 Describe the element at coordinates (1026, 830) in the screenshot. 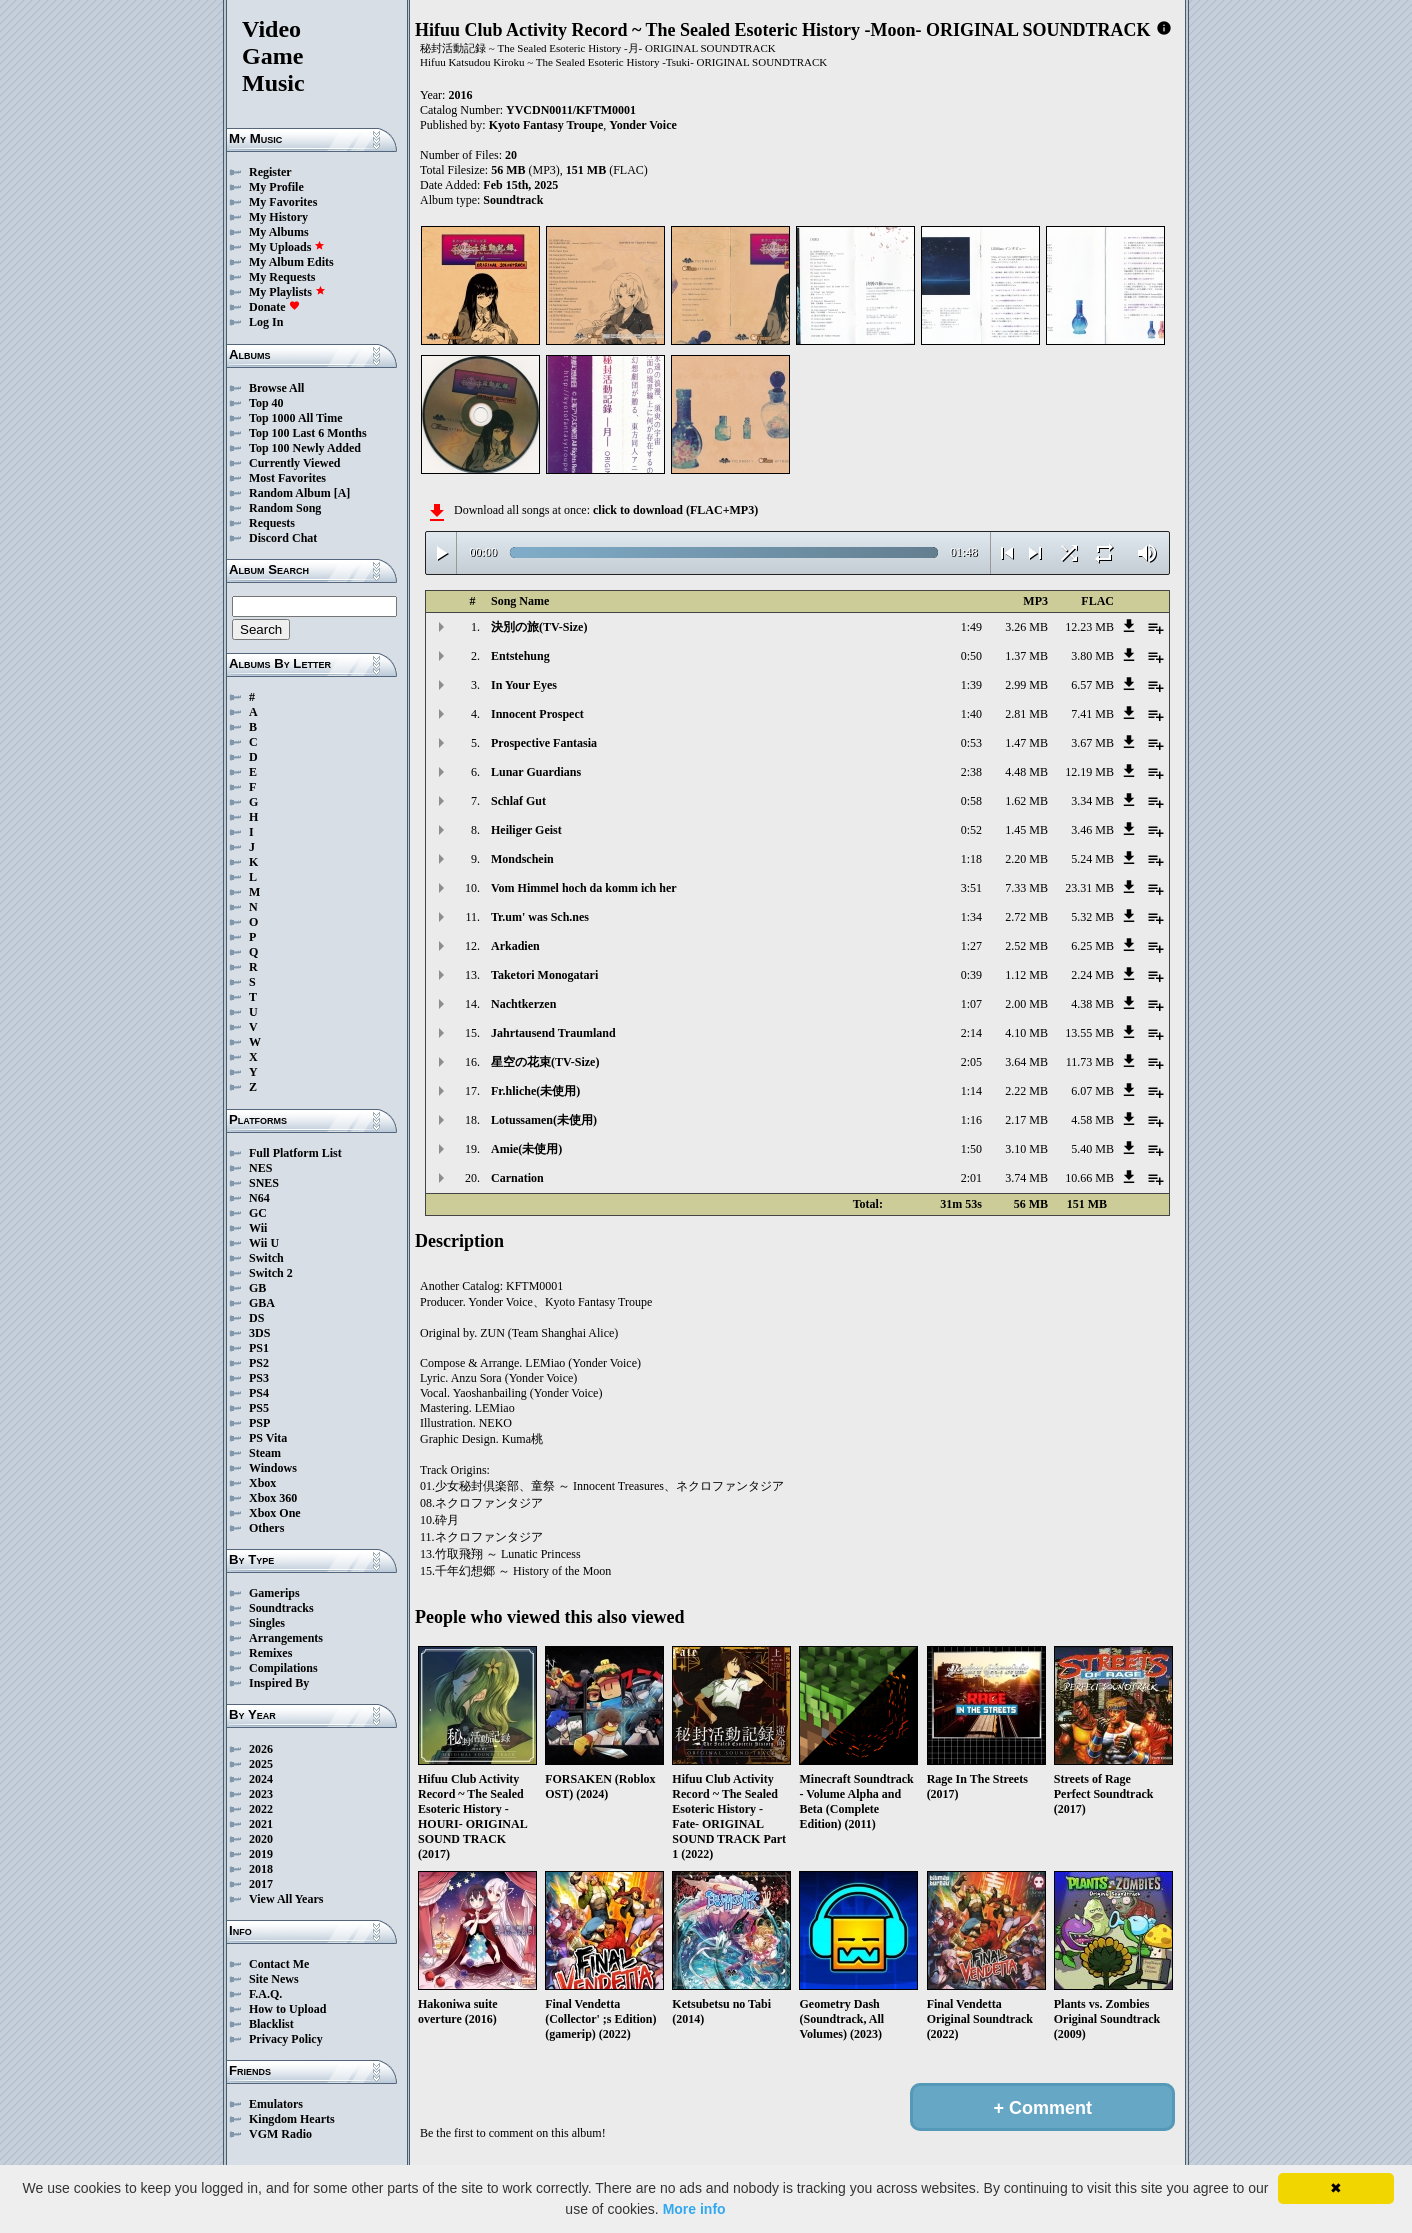

I see `1.45 MB` at that location.